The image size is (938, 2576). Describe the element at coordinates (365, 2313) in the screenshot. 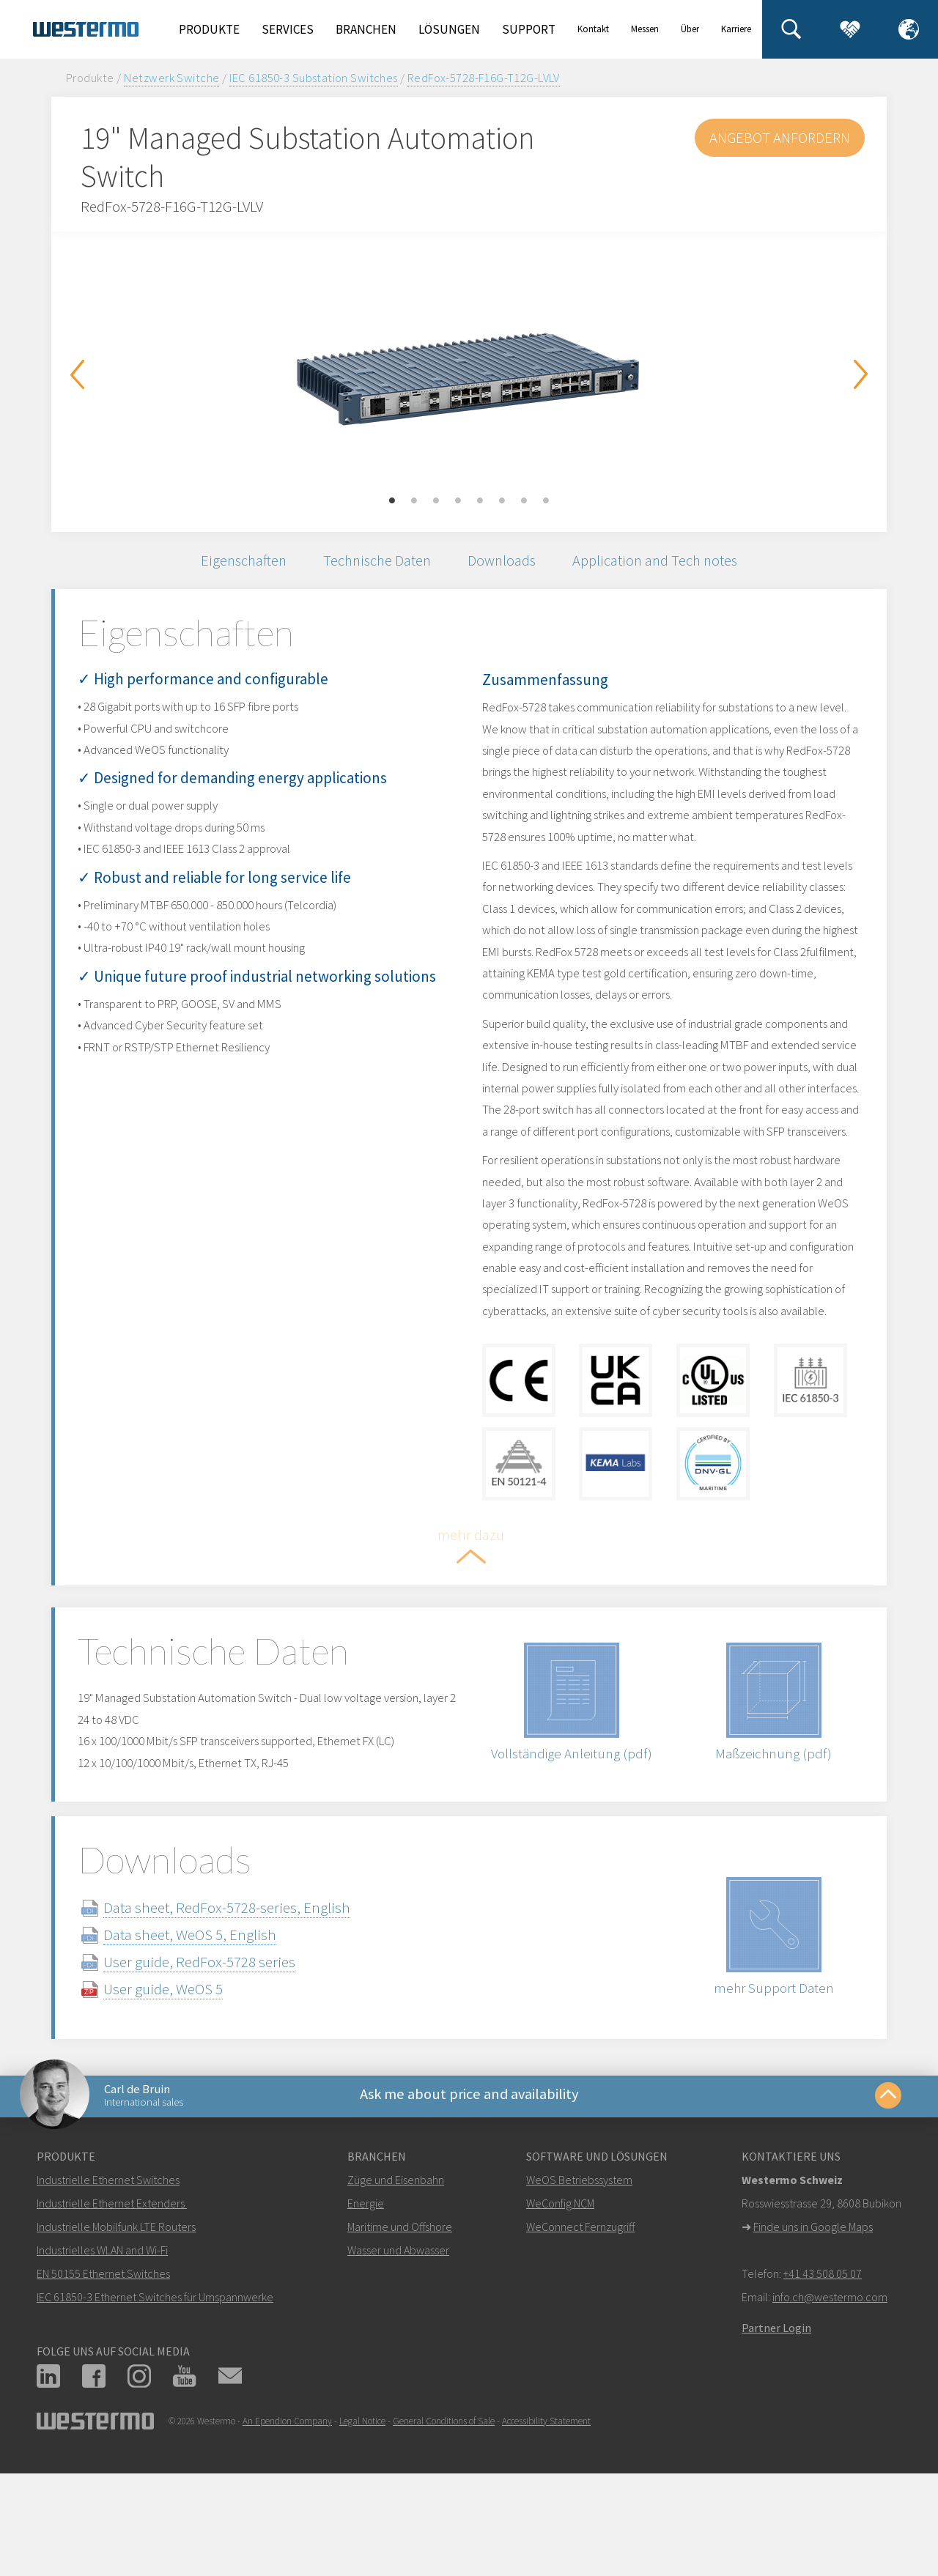

I see `Energie` at that location.